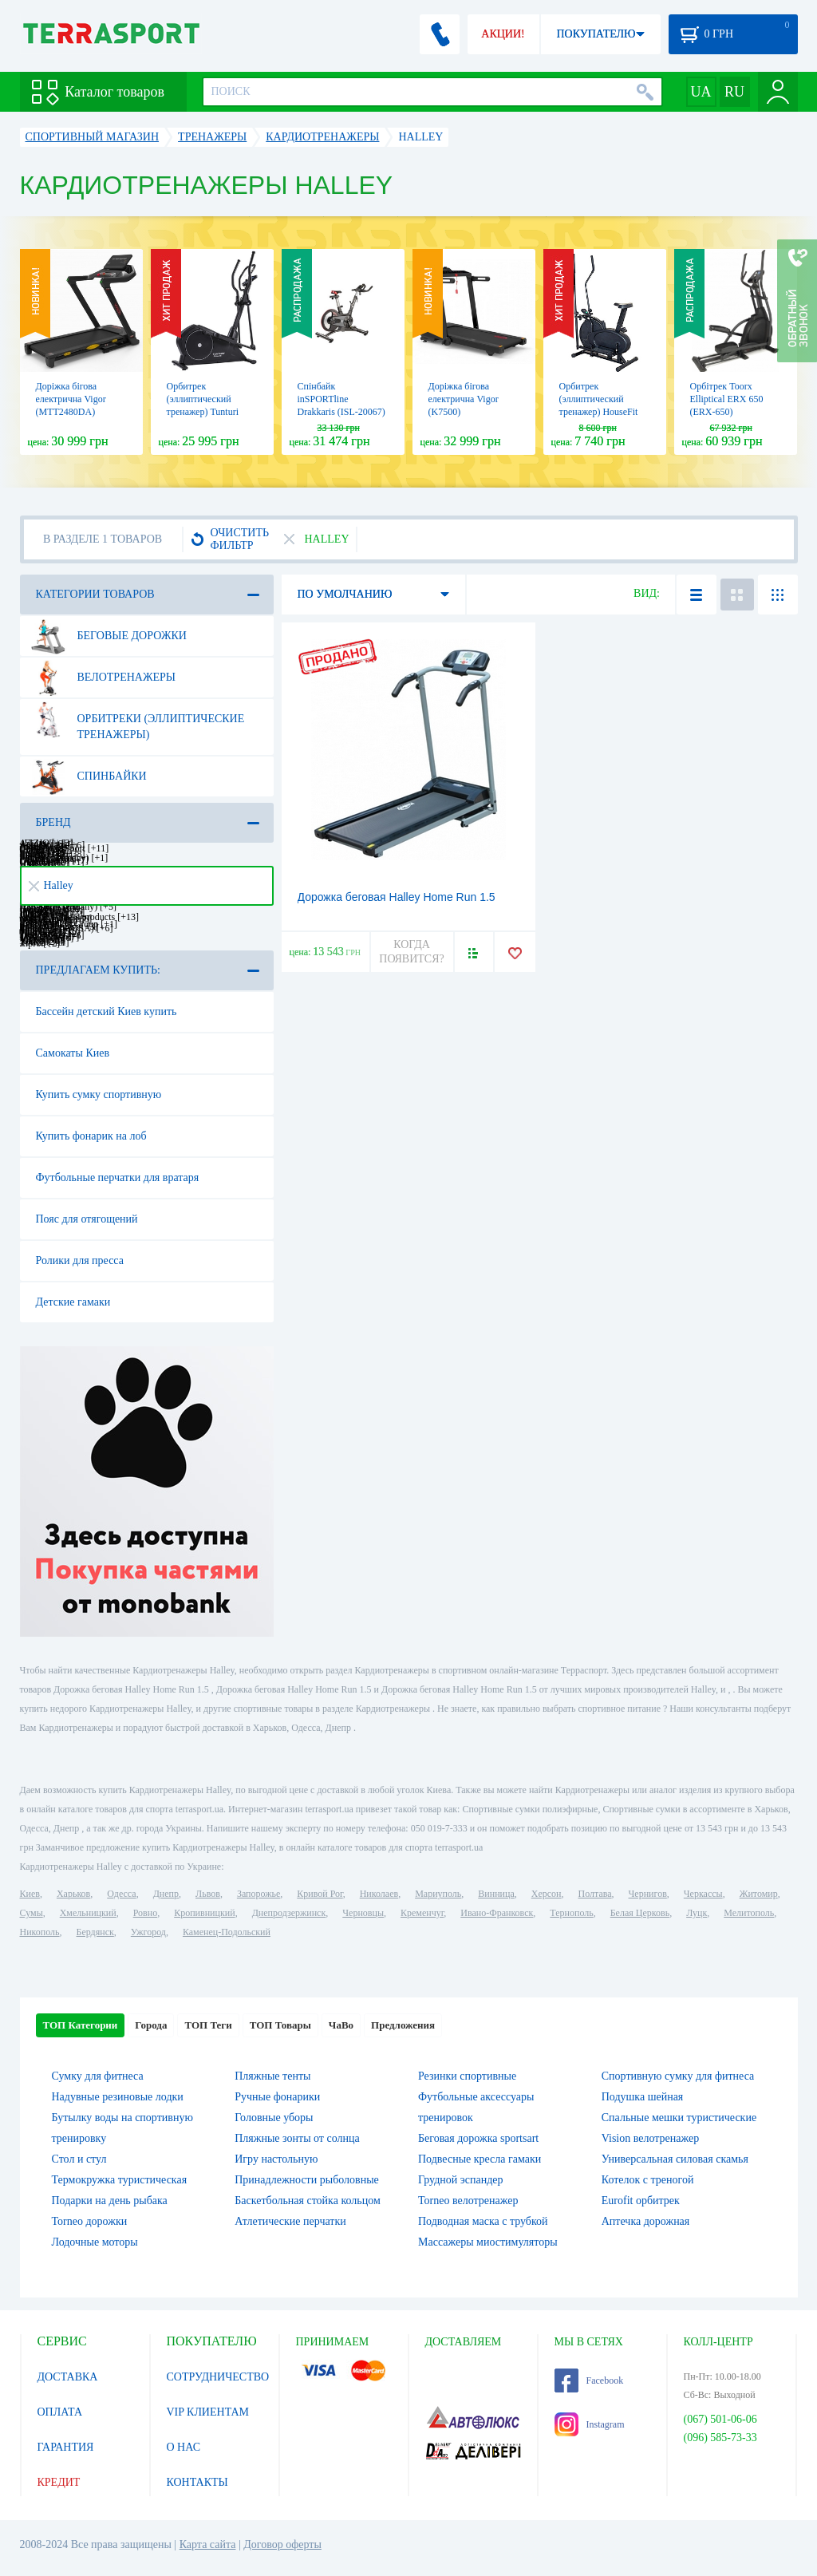  I want to click on Карта сайта, so click(208, 2544).